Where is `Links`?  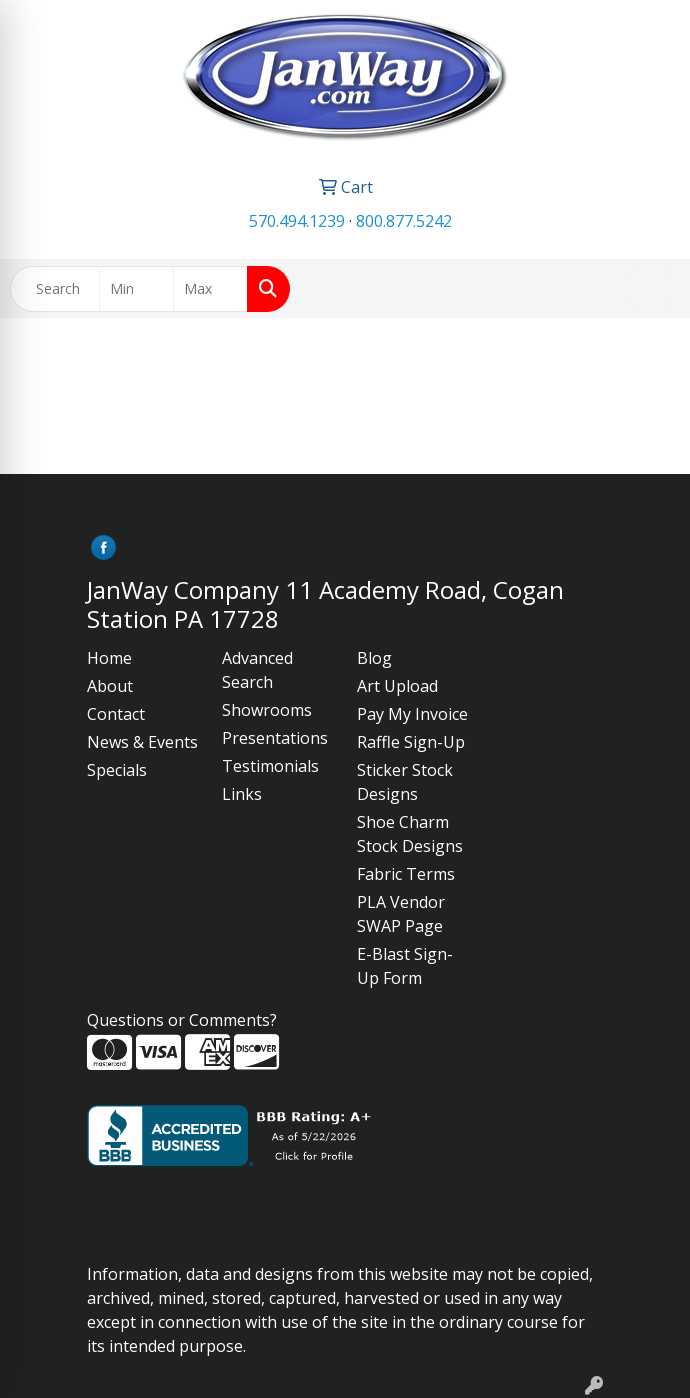
Links is located at coordinates (242, 794).